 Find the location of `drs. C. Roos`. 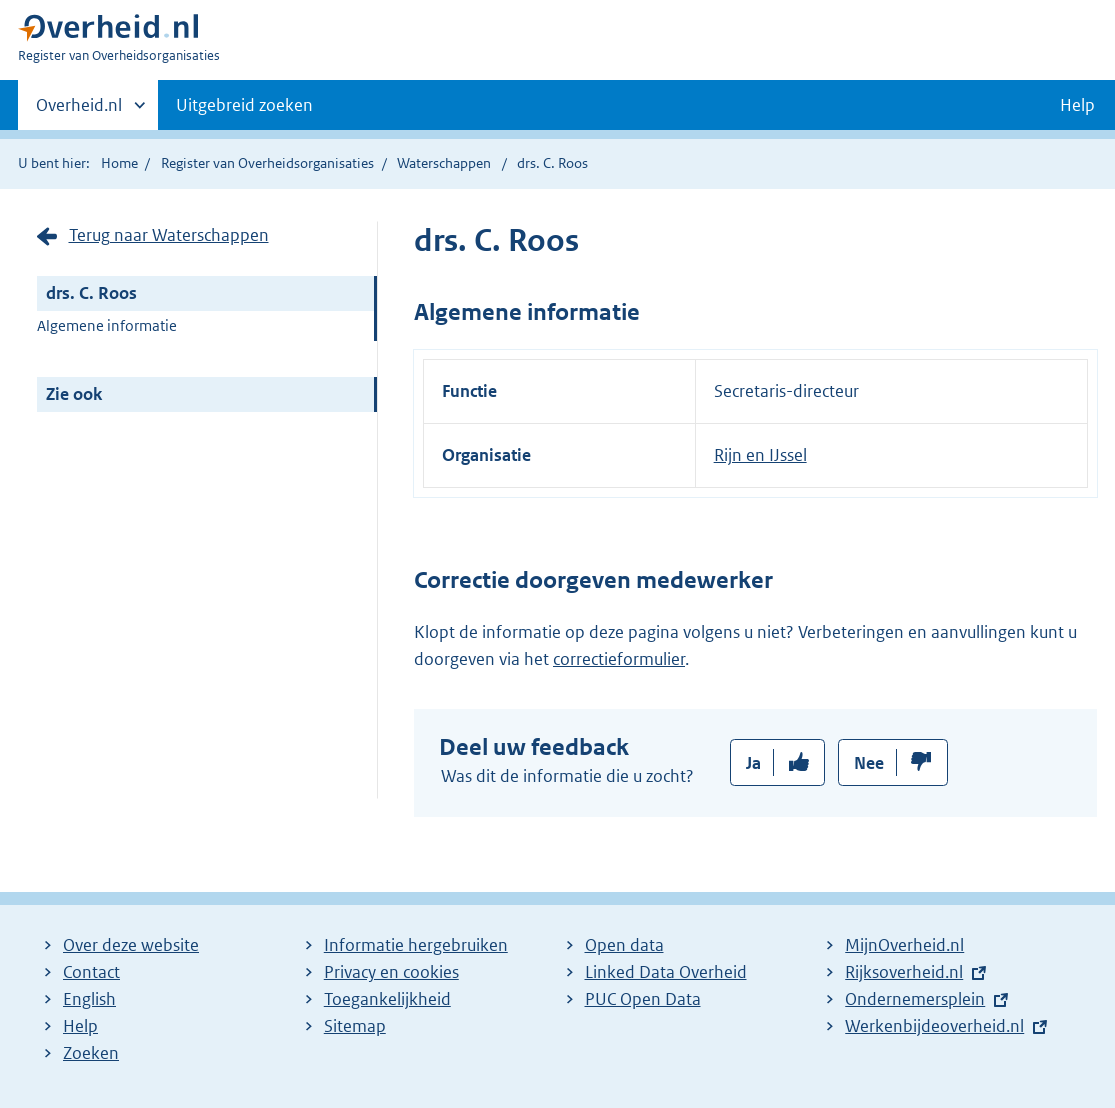

drs. C. Roos is located at coordinates (91, 293).